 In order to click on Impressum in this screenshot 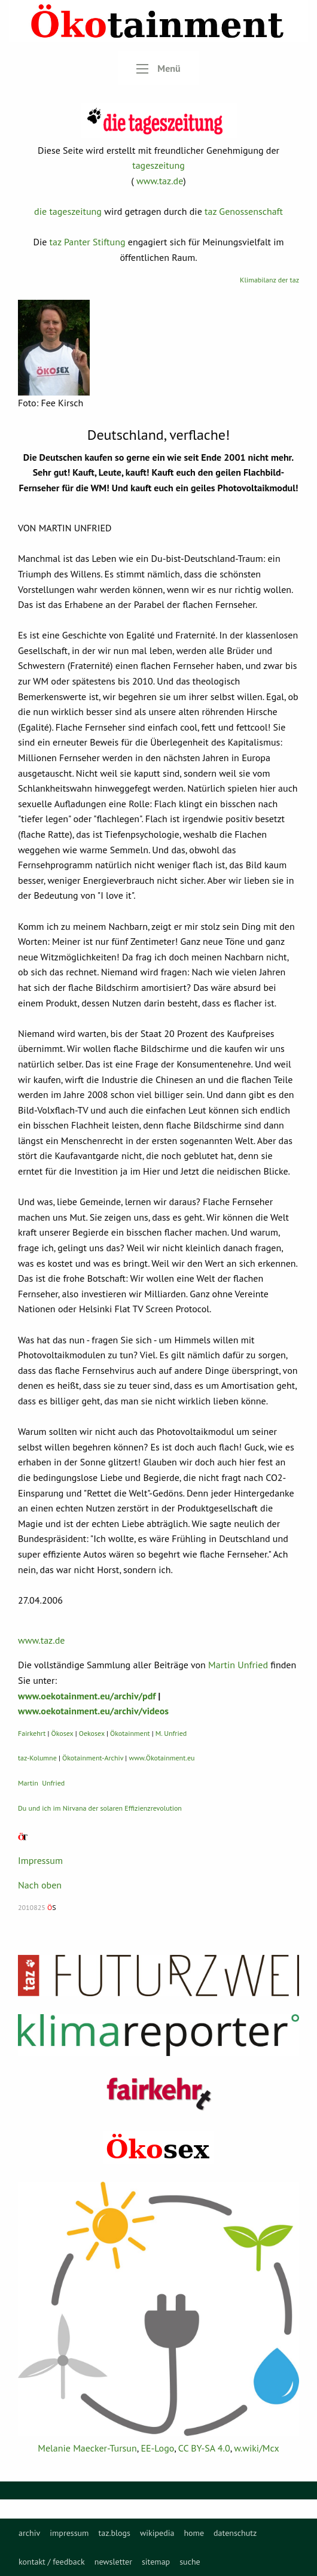, I will do `click(40, 1860)`.